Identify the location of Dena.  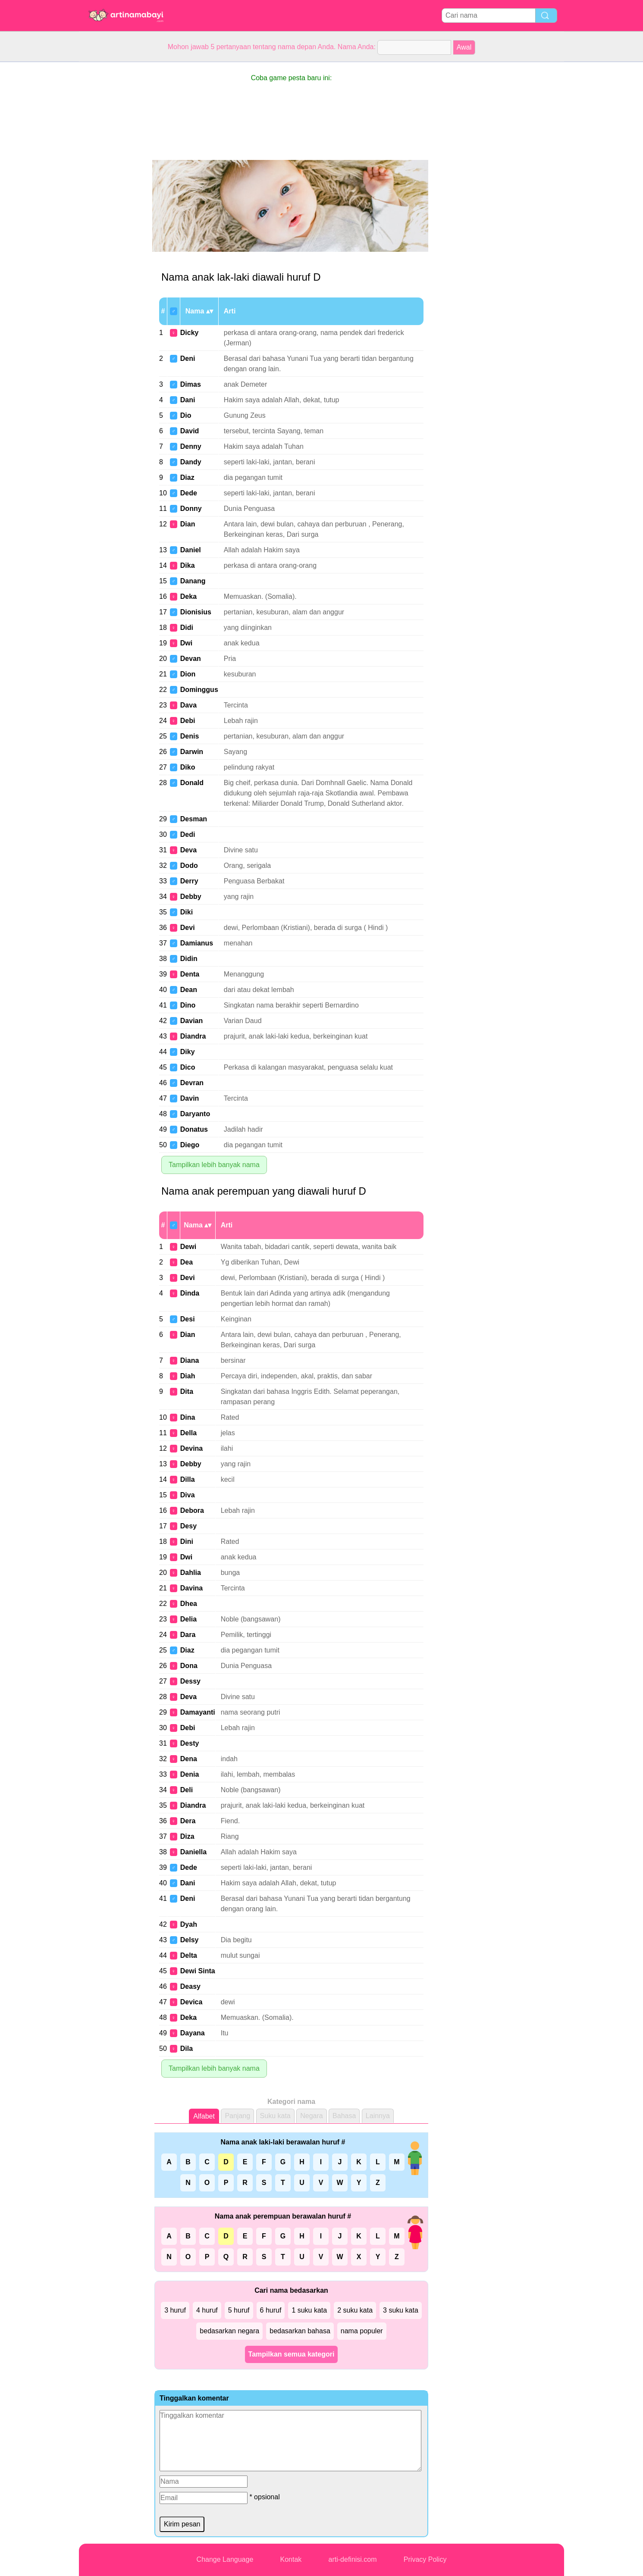
(188, 1758).